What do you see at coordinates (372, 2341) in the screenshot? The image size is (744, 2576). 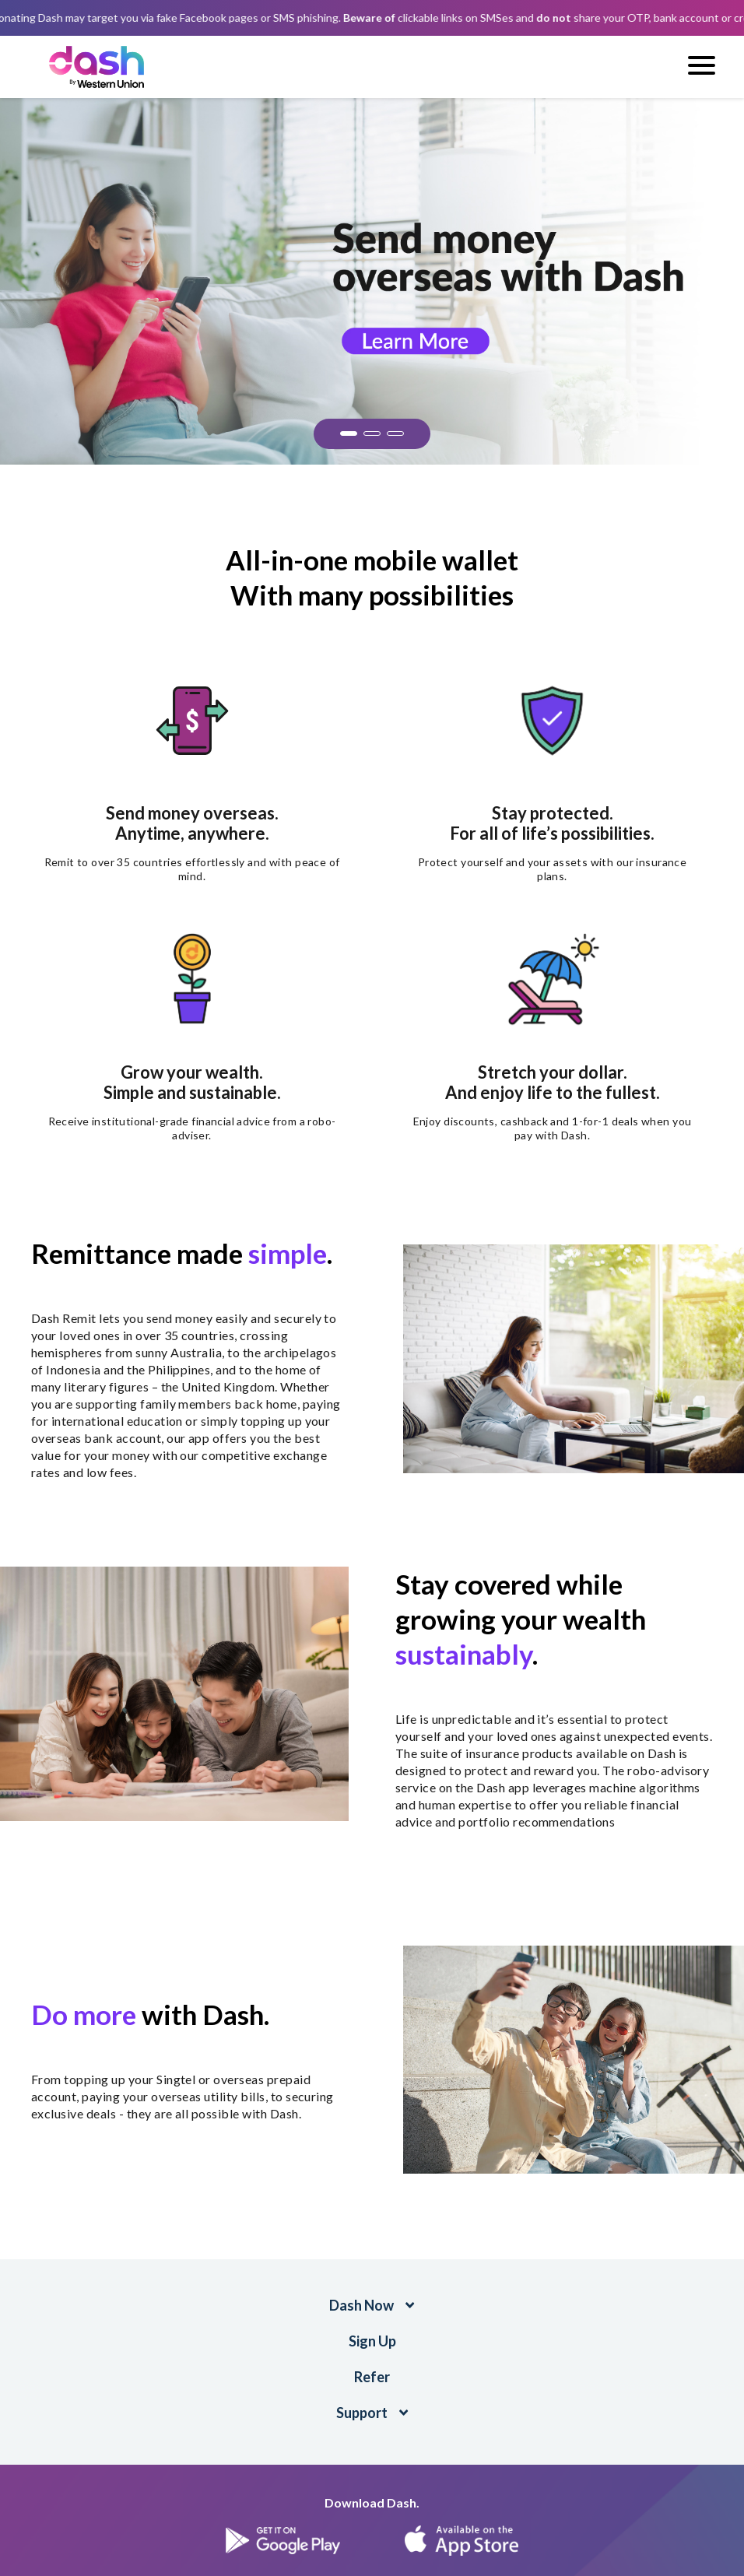 I see `Sign Up` at bounding box center [372, 2341].